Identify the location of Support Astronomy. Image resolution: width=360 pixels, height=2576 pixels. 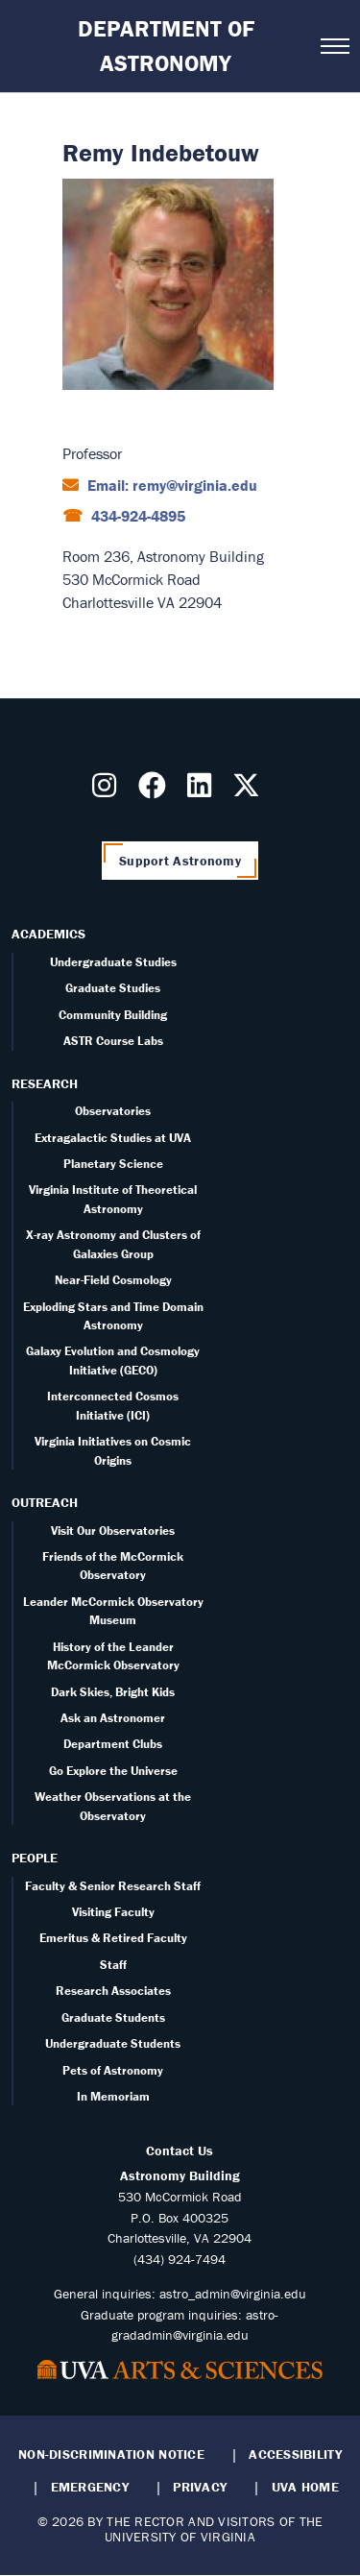
(180, 860).